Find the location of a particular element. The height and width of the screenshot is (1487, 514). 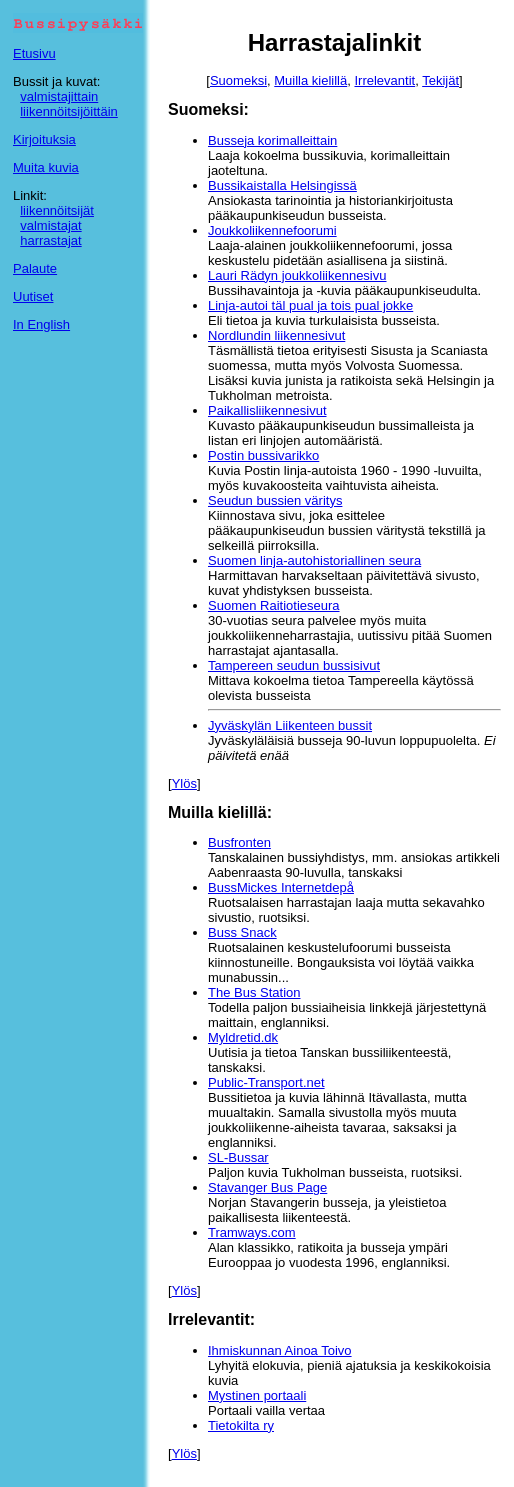

The Bus Station is located at coordinates (254, 992).